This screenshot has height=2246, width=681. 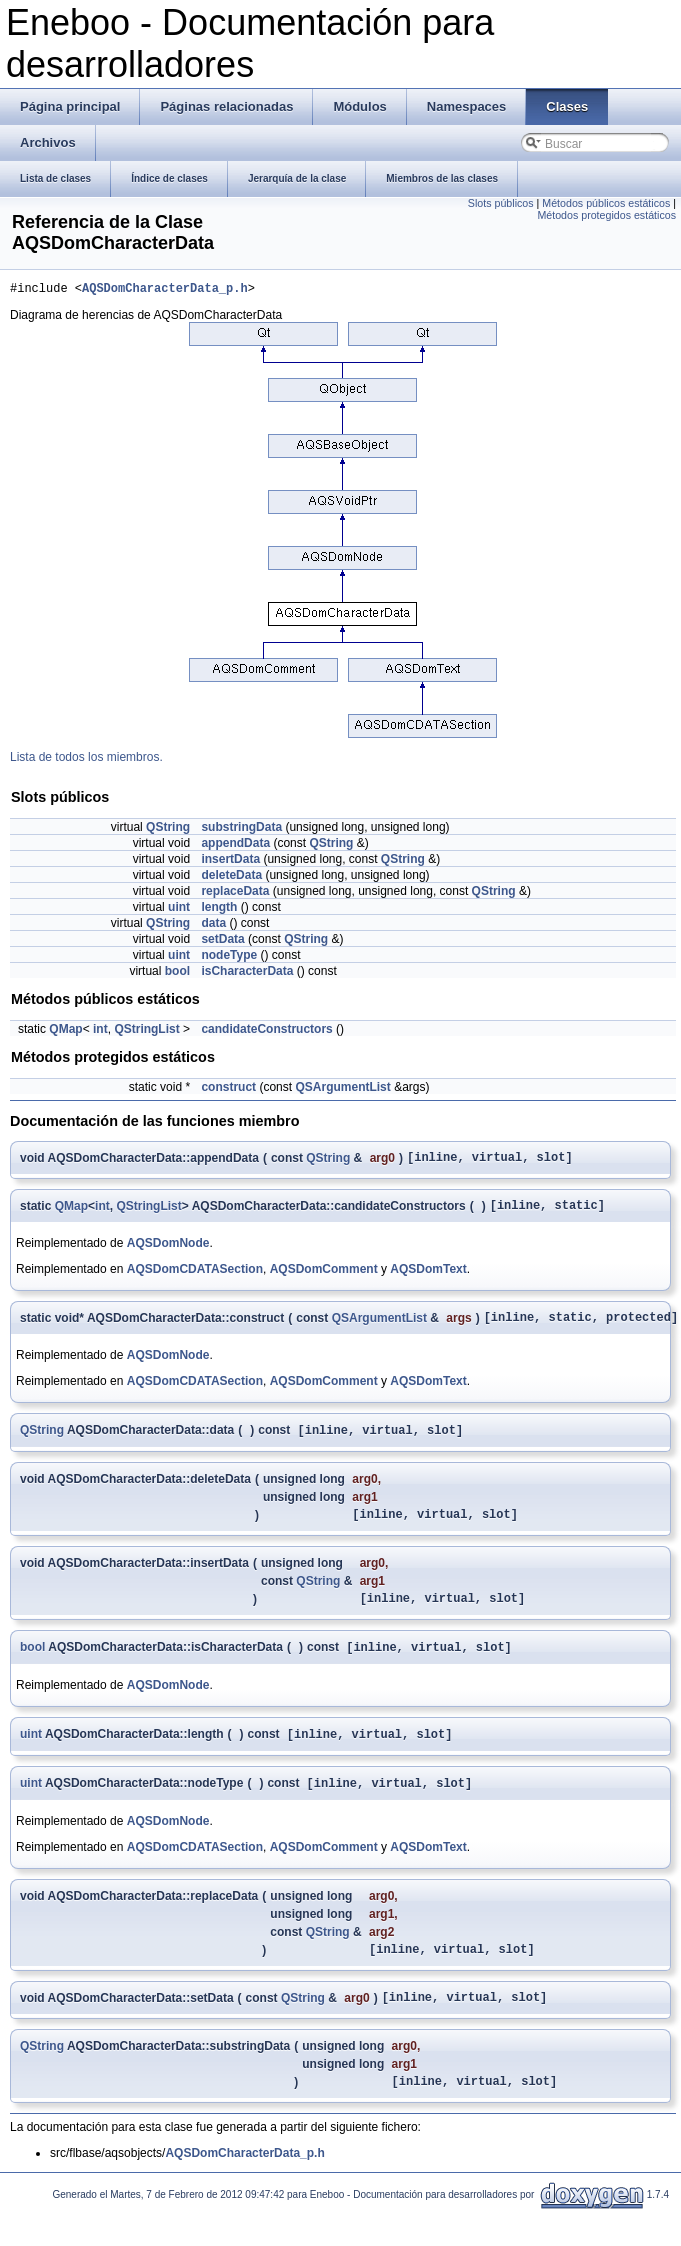 What do you see at coordinates (100, 1032) in the screenshot?
I see `int` at bounding box center [100, 1032].